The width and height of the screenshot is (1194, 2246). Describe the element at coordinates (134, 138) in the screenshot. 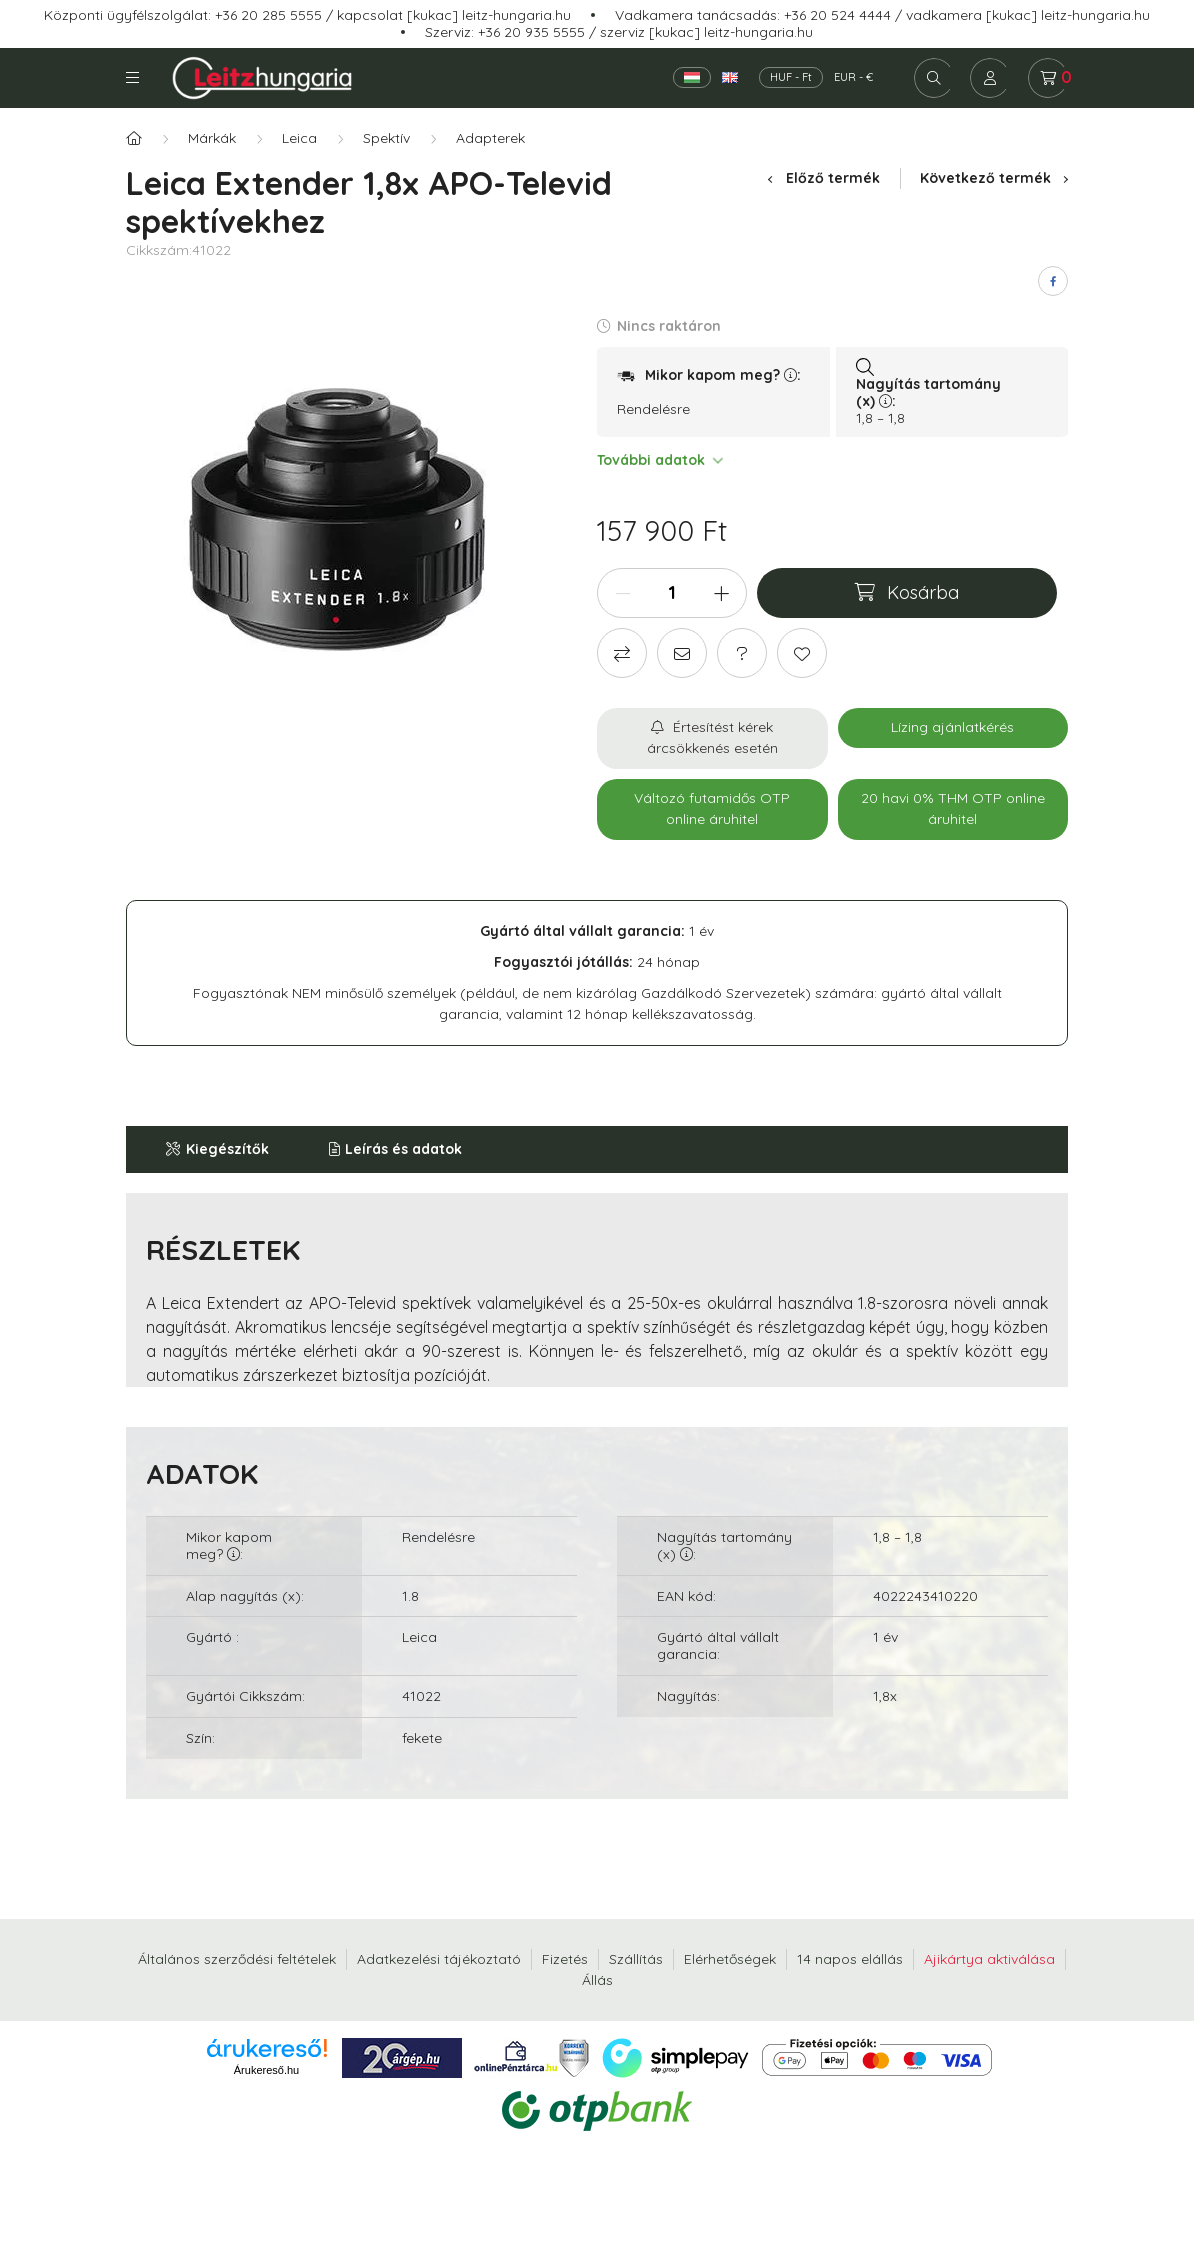

I see `[Főkategória]` at that location.